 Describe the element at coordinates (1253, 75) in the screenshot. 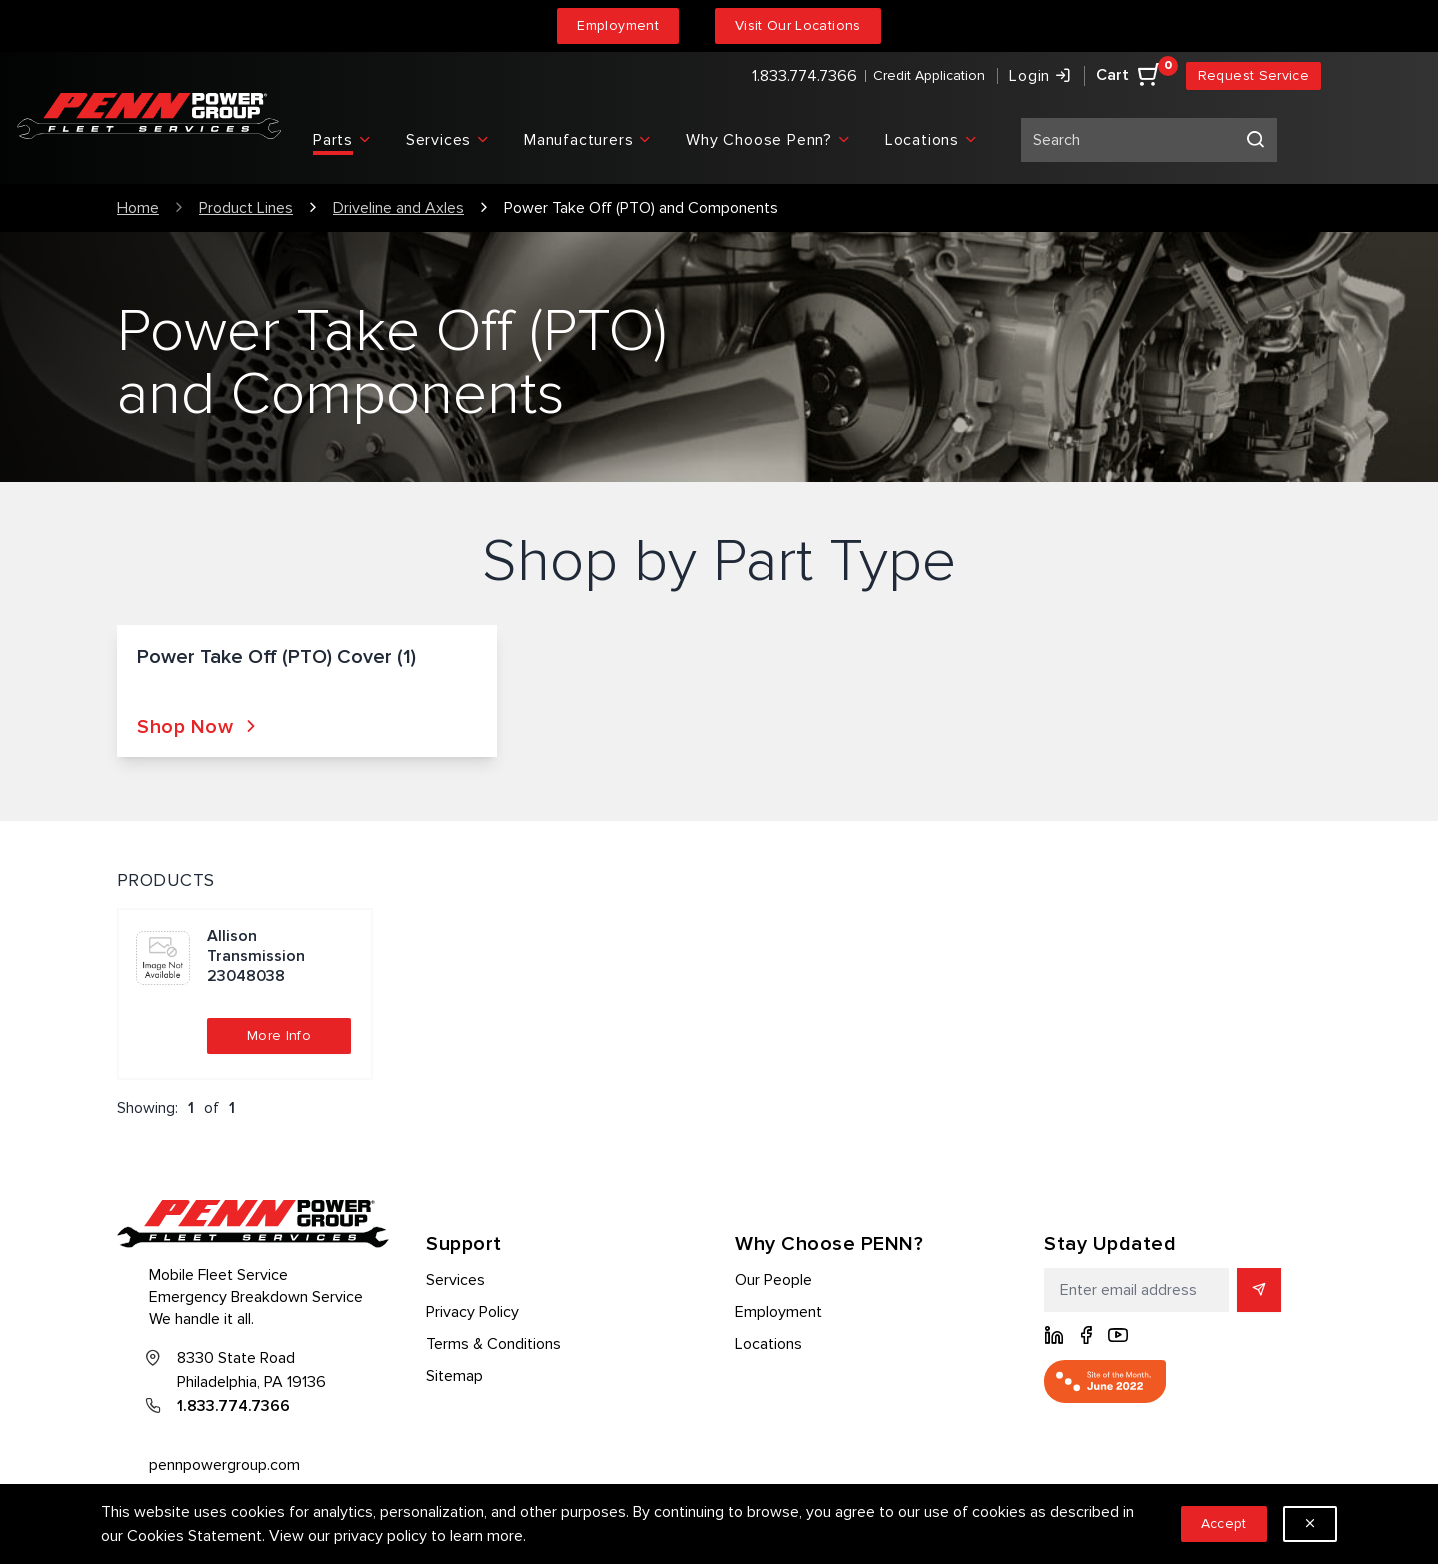

I see `Request Service` at that location.